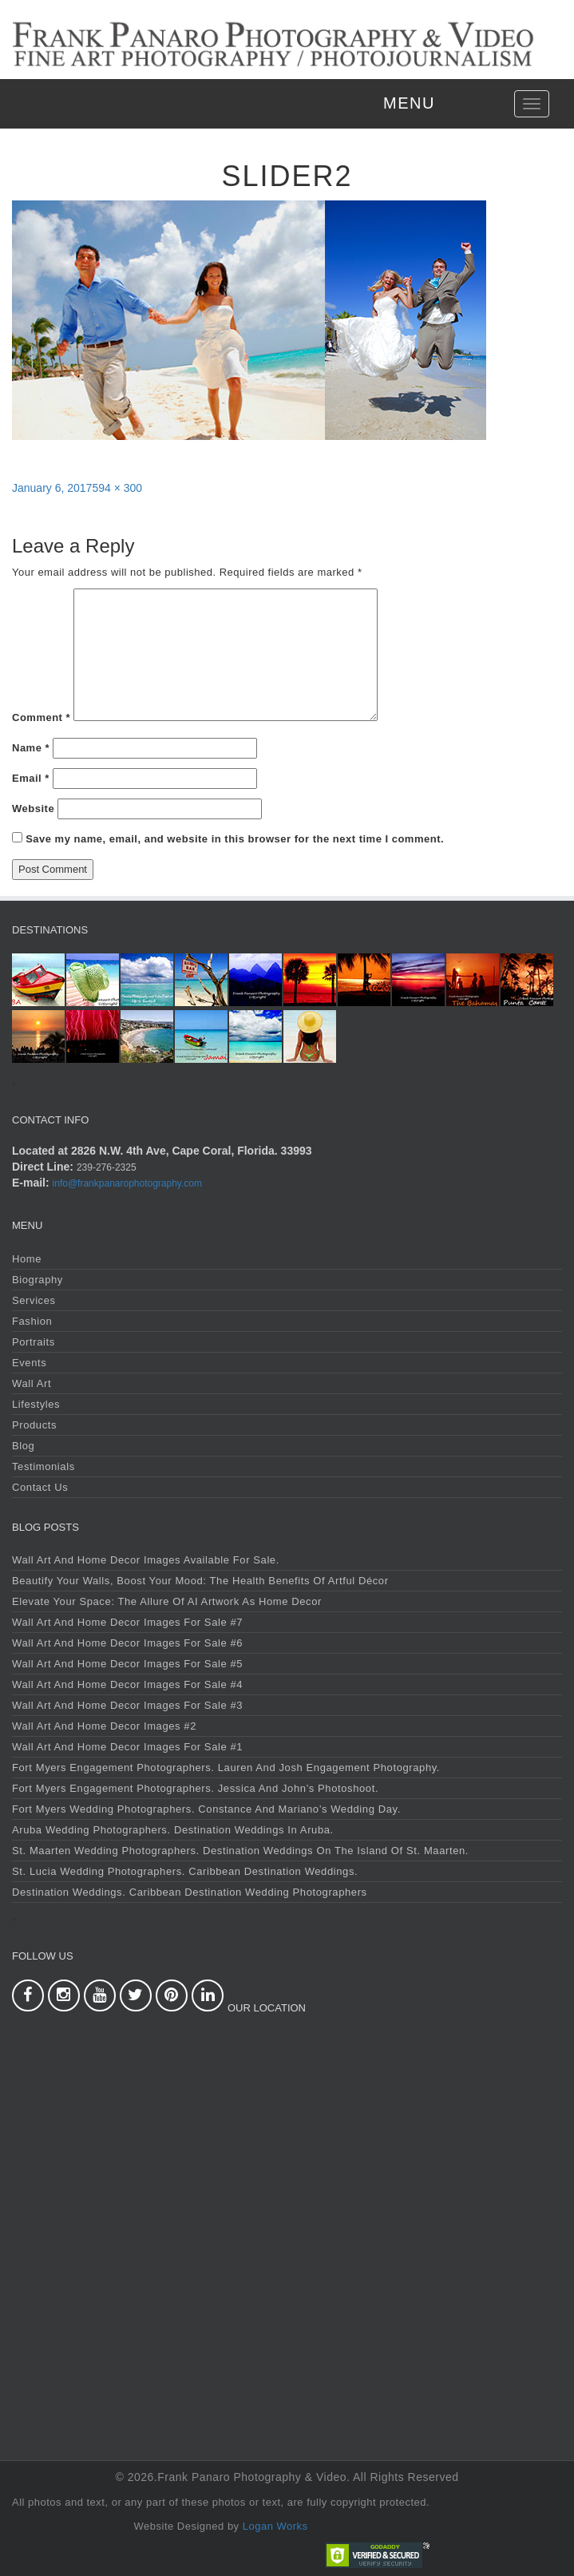 This screenshot has width=574, height=2576. Describe the element at coordinates (206, 1809) in the screenshot. I see `Fort Myers Wedding Photographers. Constance and Mariano’s Wedding Day.` at that location.